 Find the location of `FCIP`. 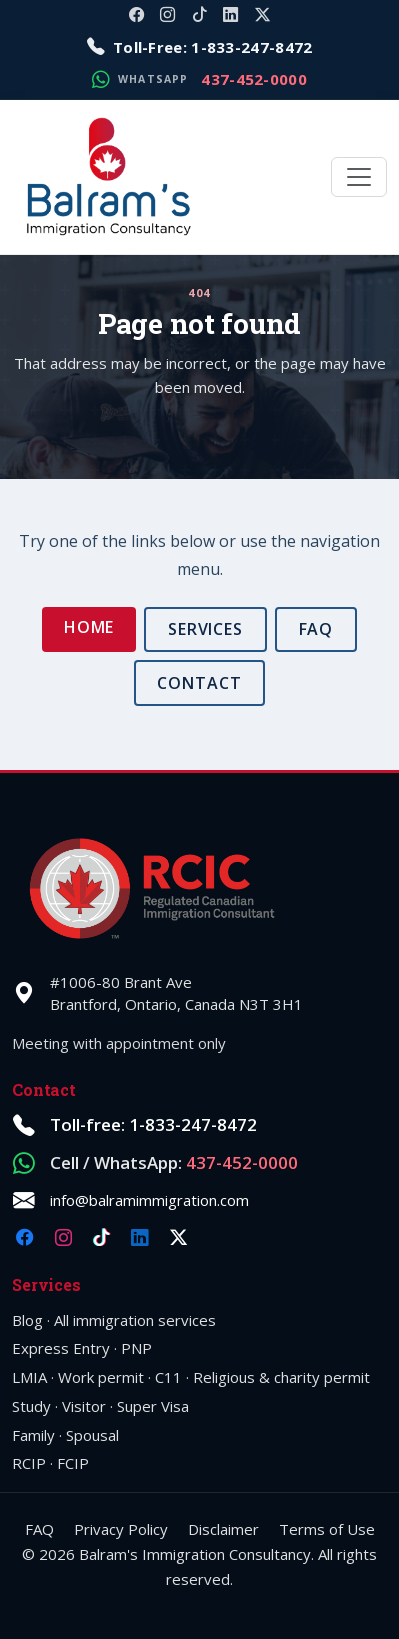

FCIP is located at coordinates (73, 1463).